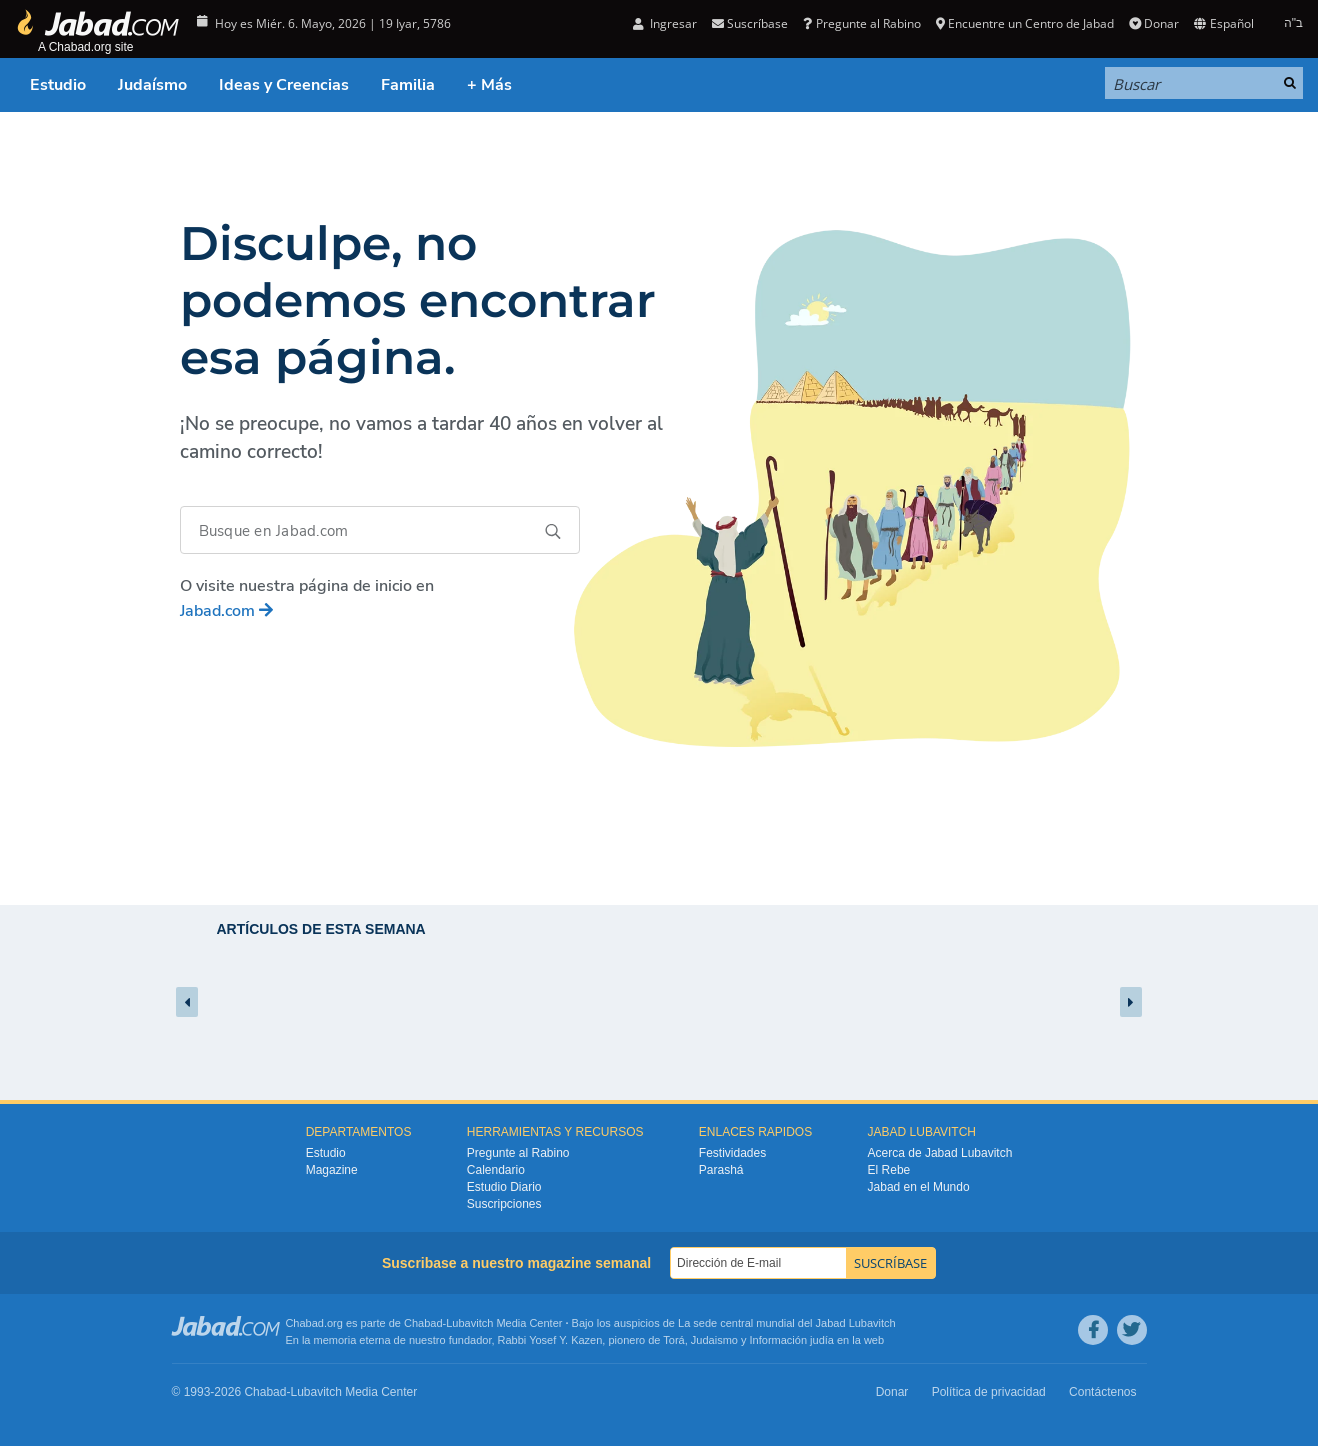  Describe the element at coordinates (489, 85) in the screenshot. I see `+ Más` at that location.